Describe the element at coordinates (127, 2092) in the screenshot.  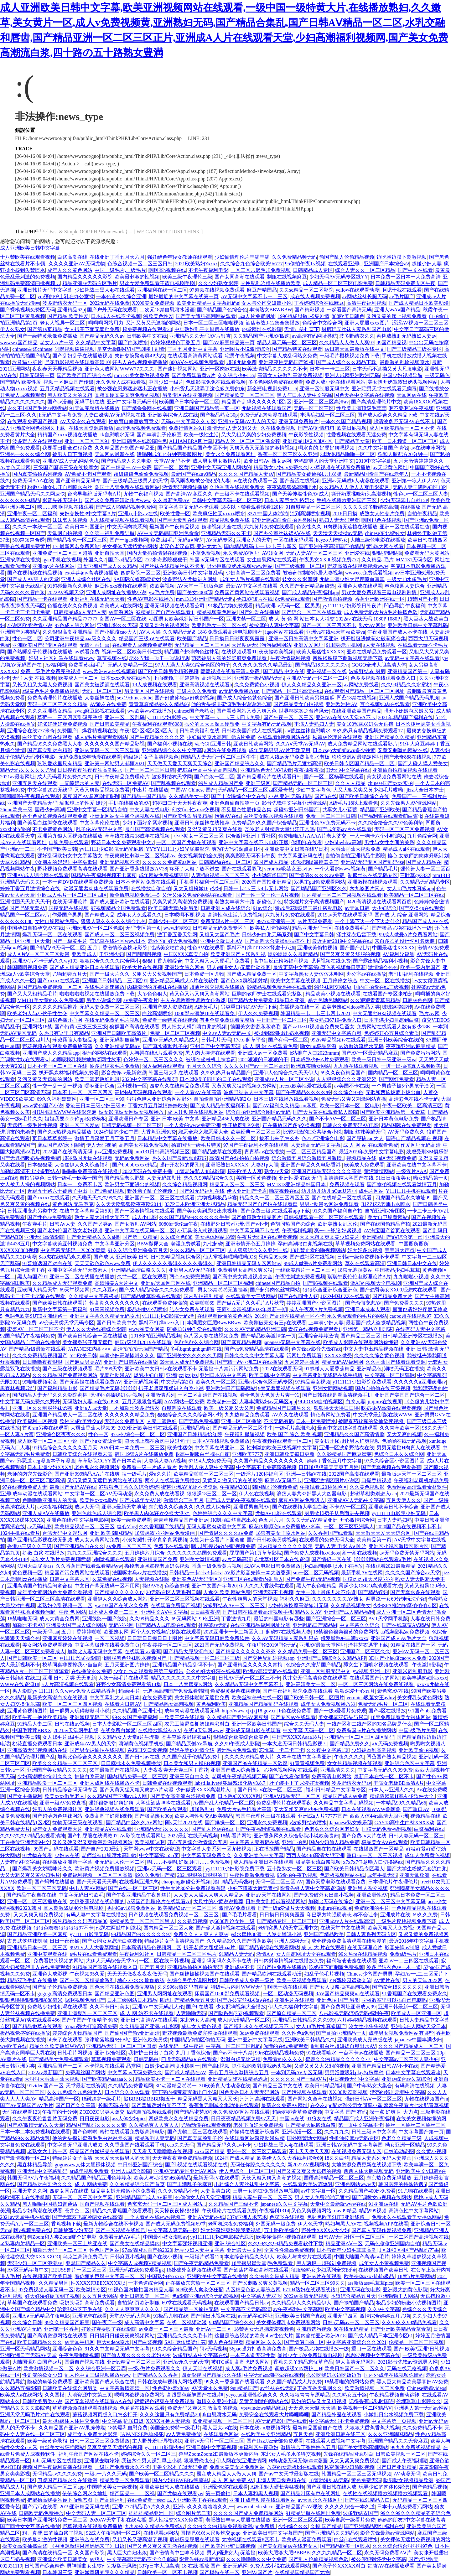
I see `日本综合久久aⅴ观看` at that location.